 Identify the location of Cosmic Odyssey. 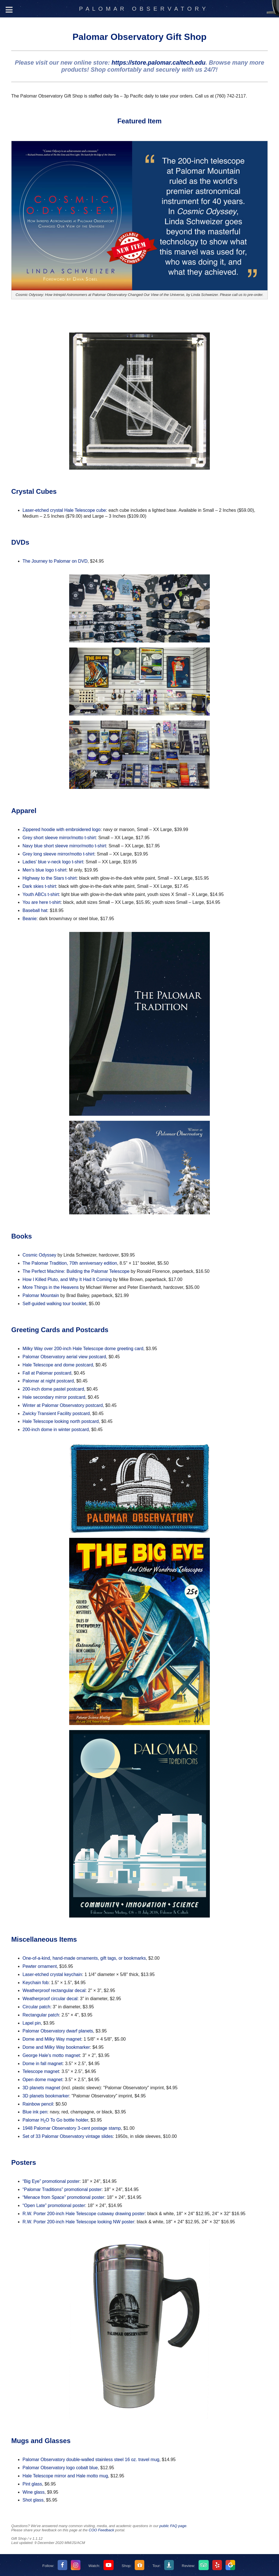
(39, 1255).